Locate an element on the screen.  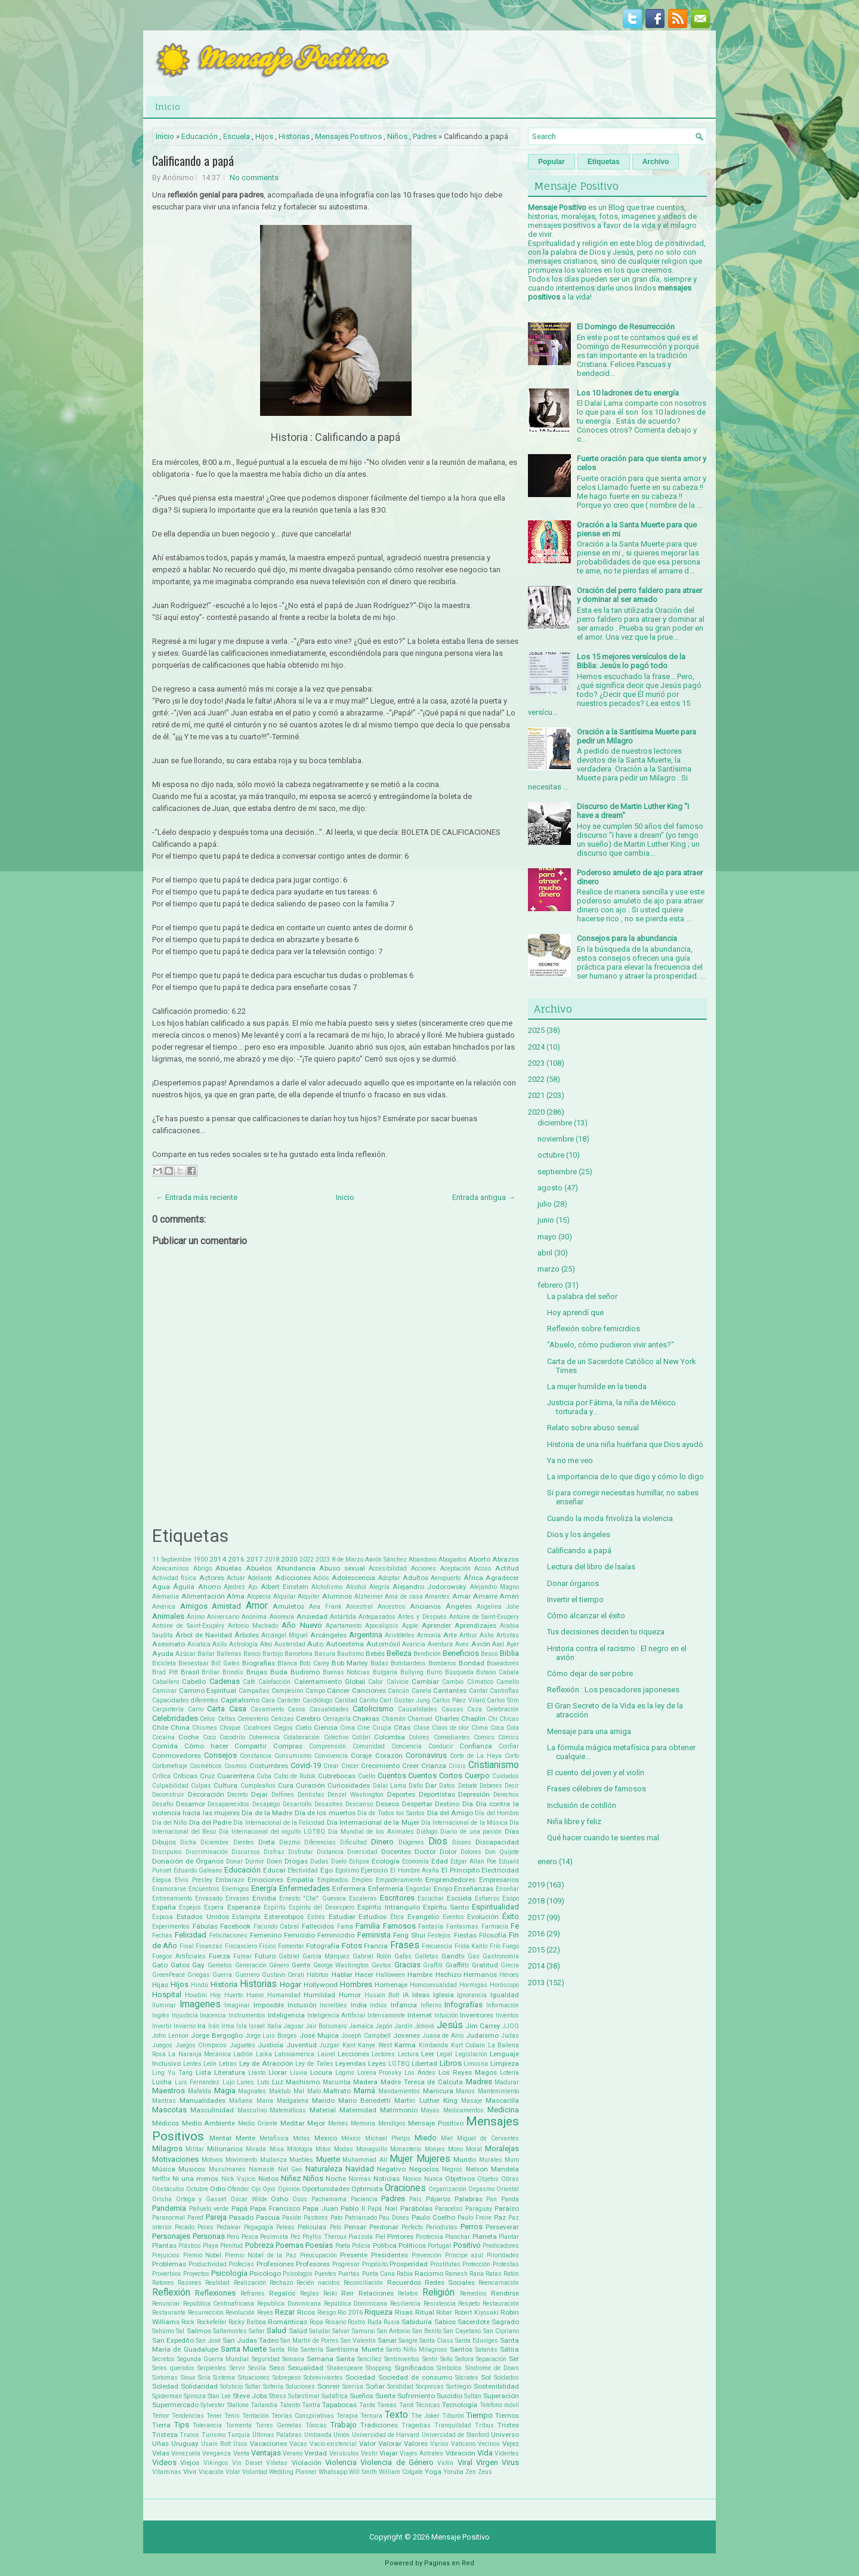
Edad is located at coordinates (439, 1861).